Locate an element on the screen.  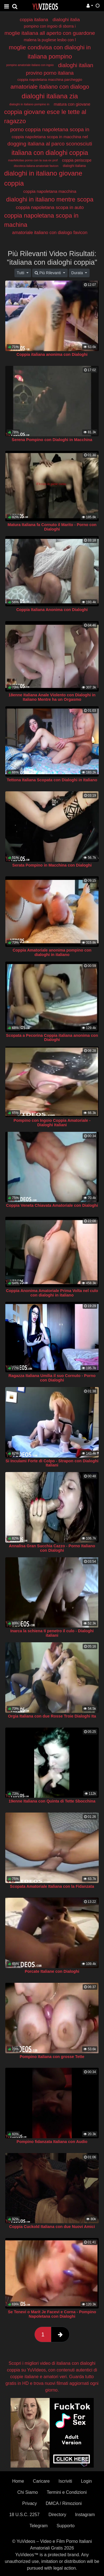
coppia napoletana scopa in macchina nel is located at coordinates (50, 136).